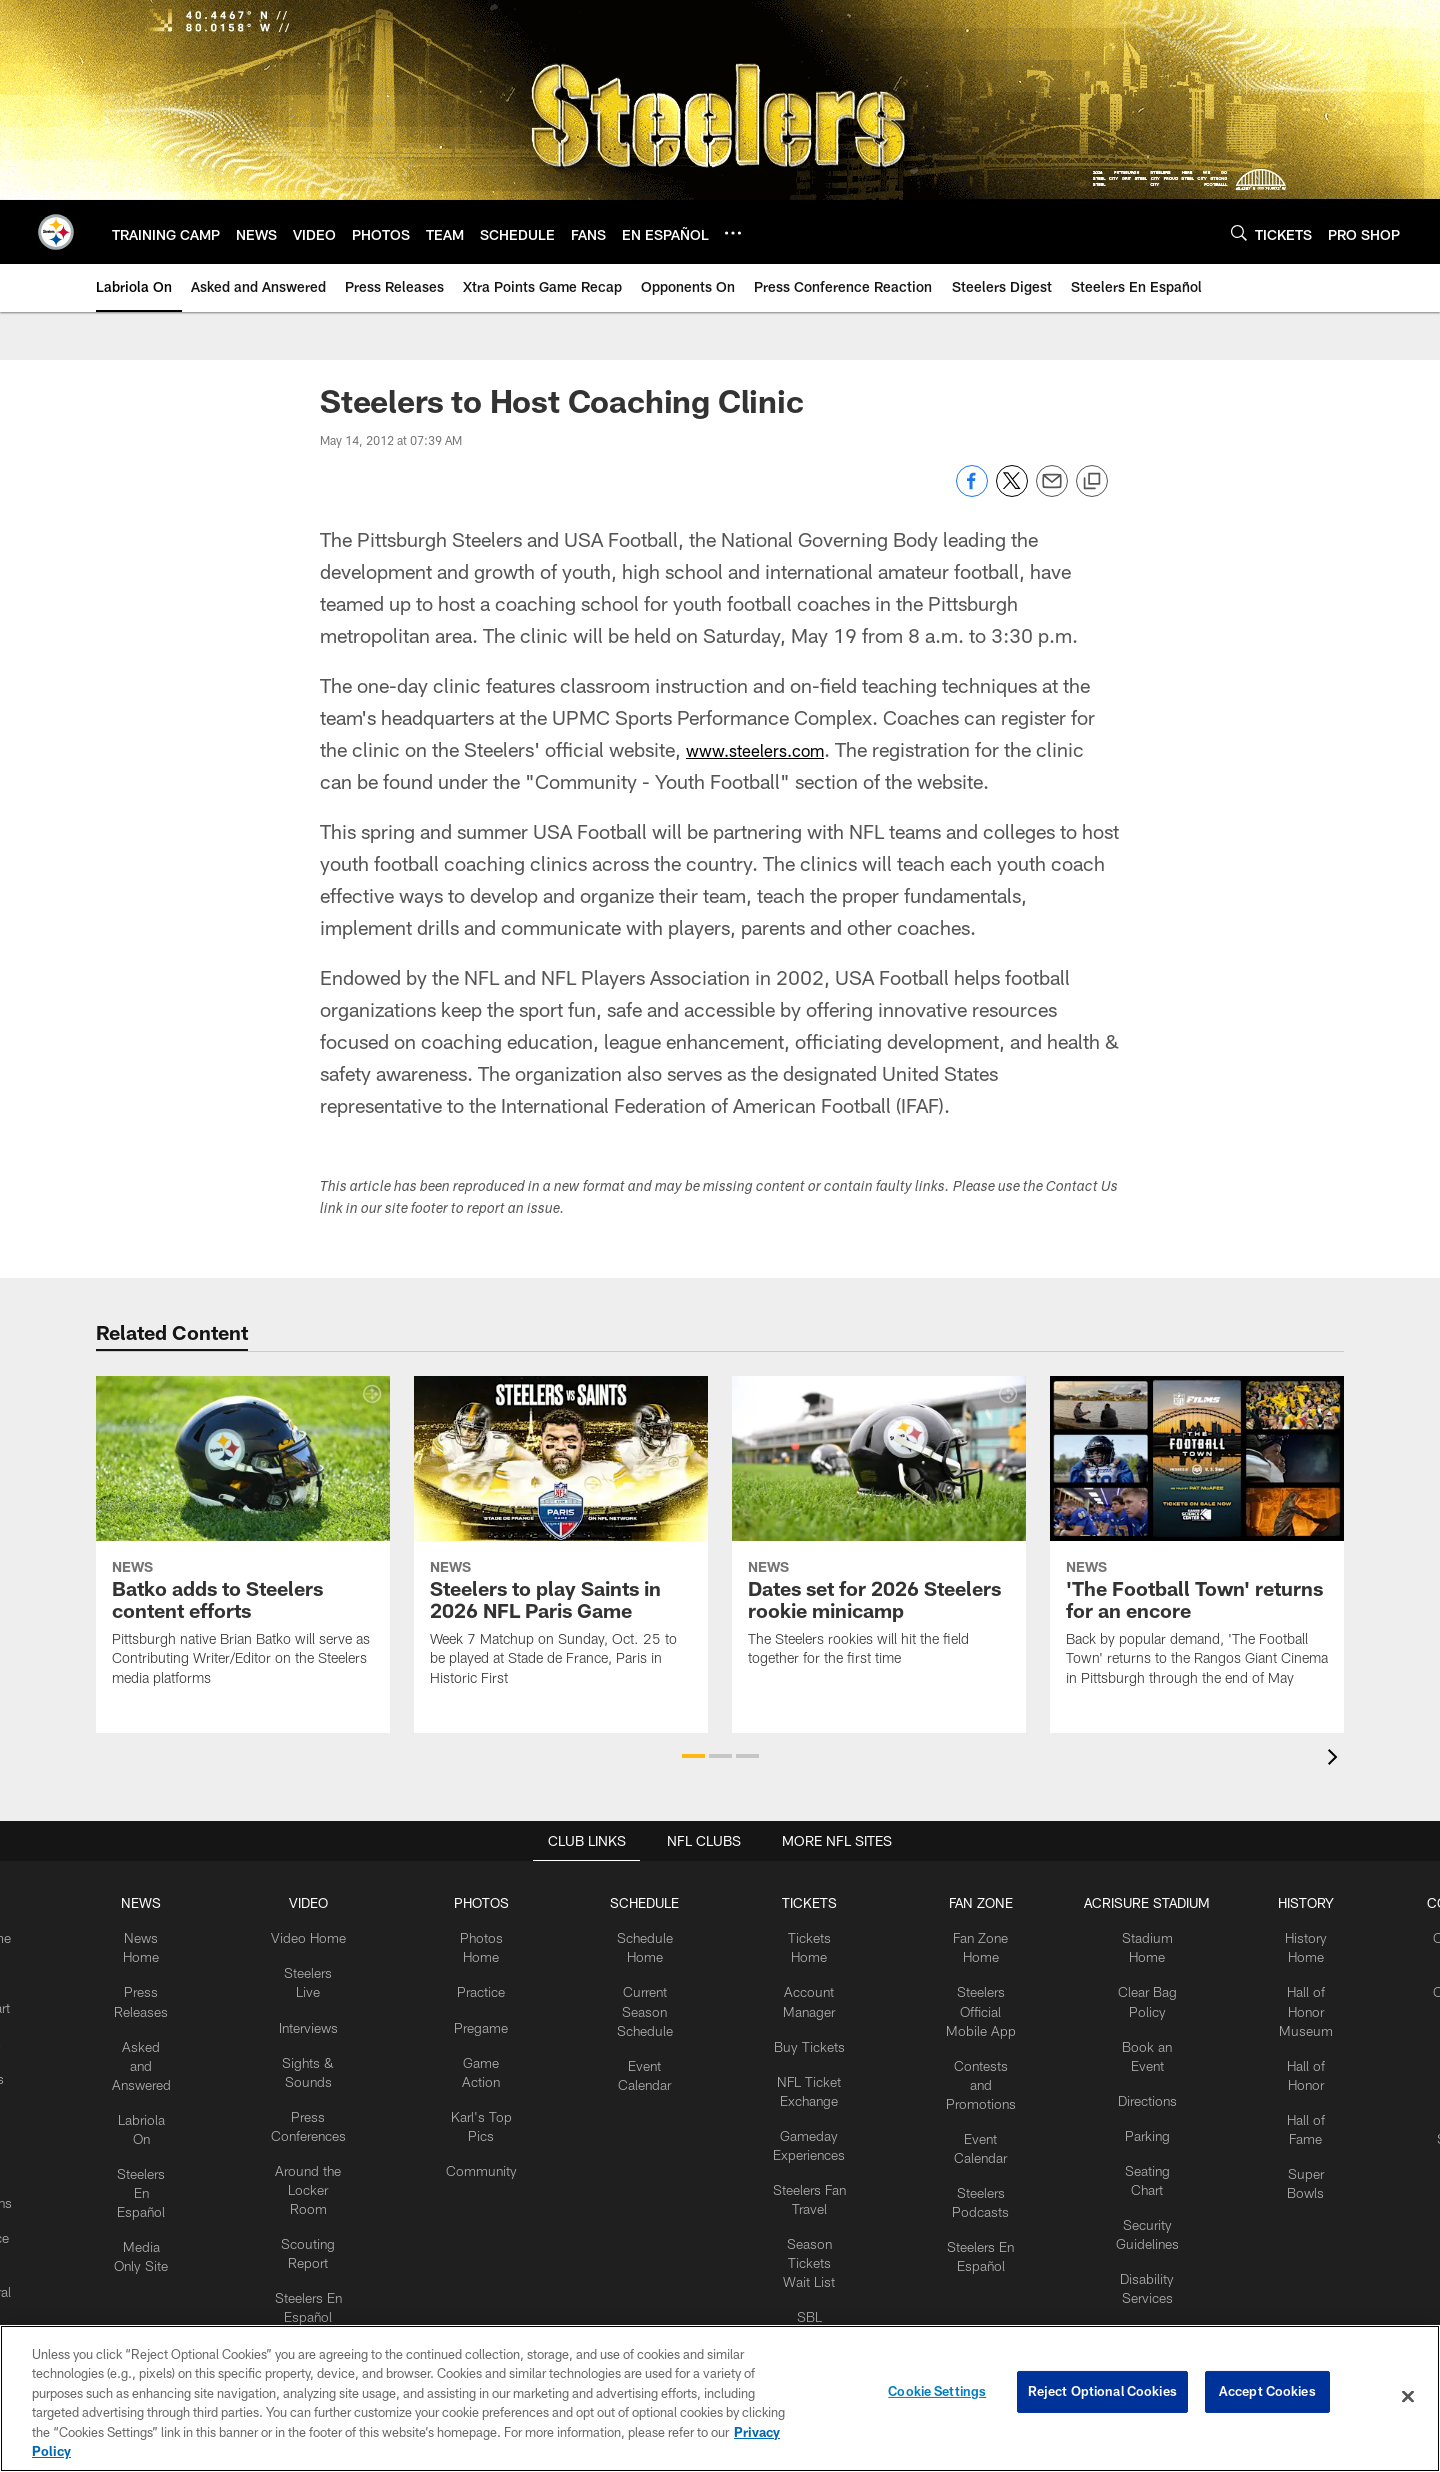  What do you see at coordinates (806, 1901) in the screenshot?
I see `TICKETS` at bounding box center [806, 1901].